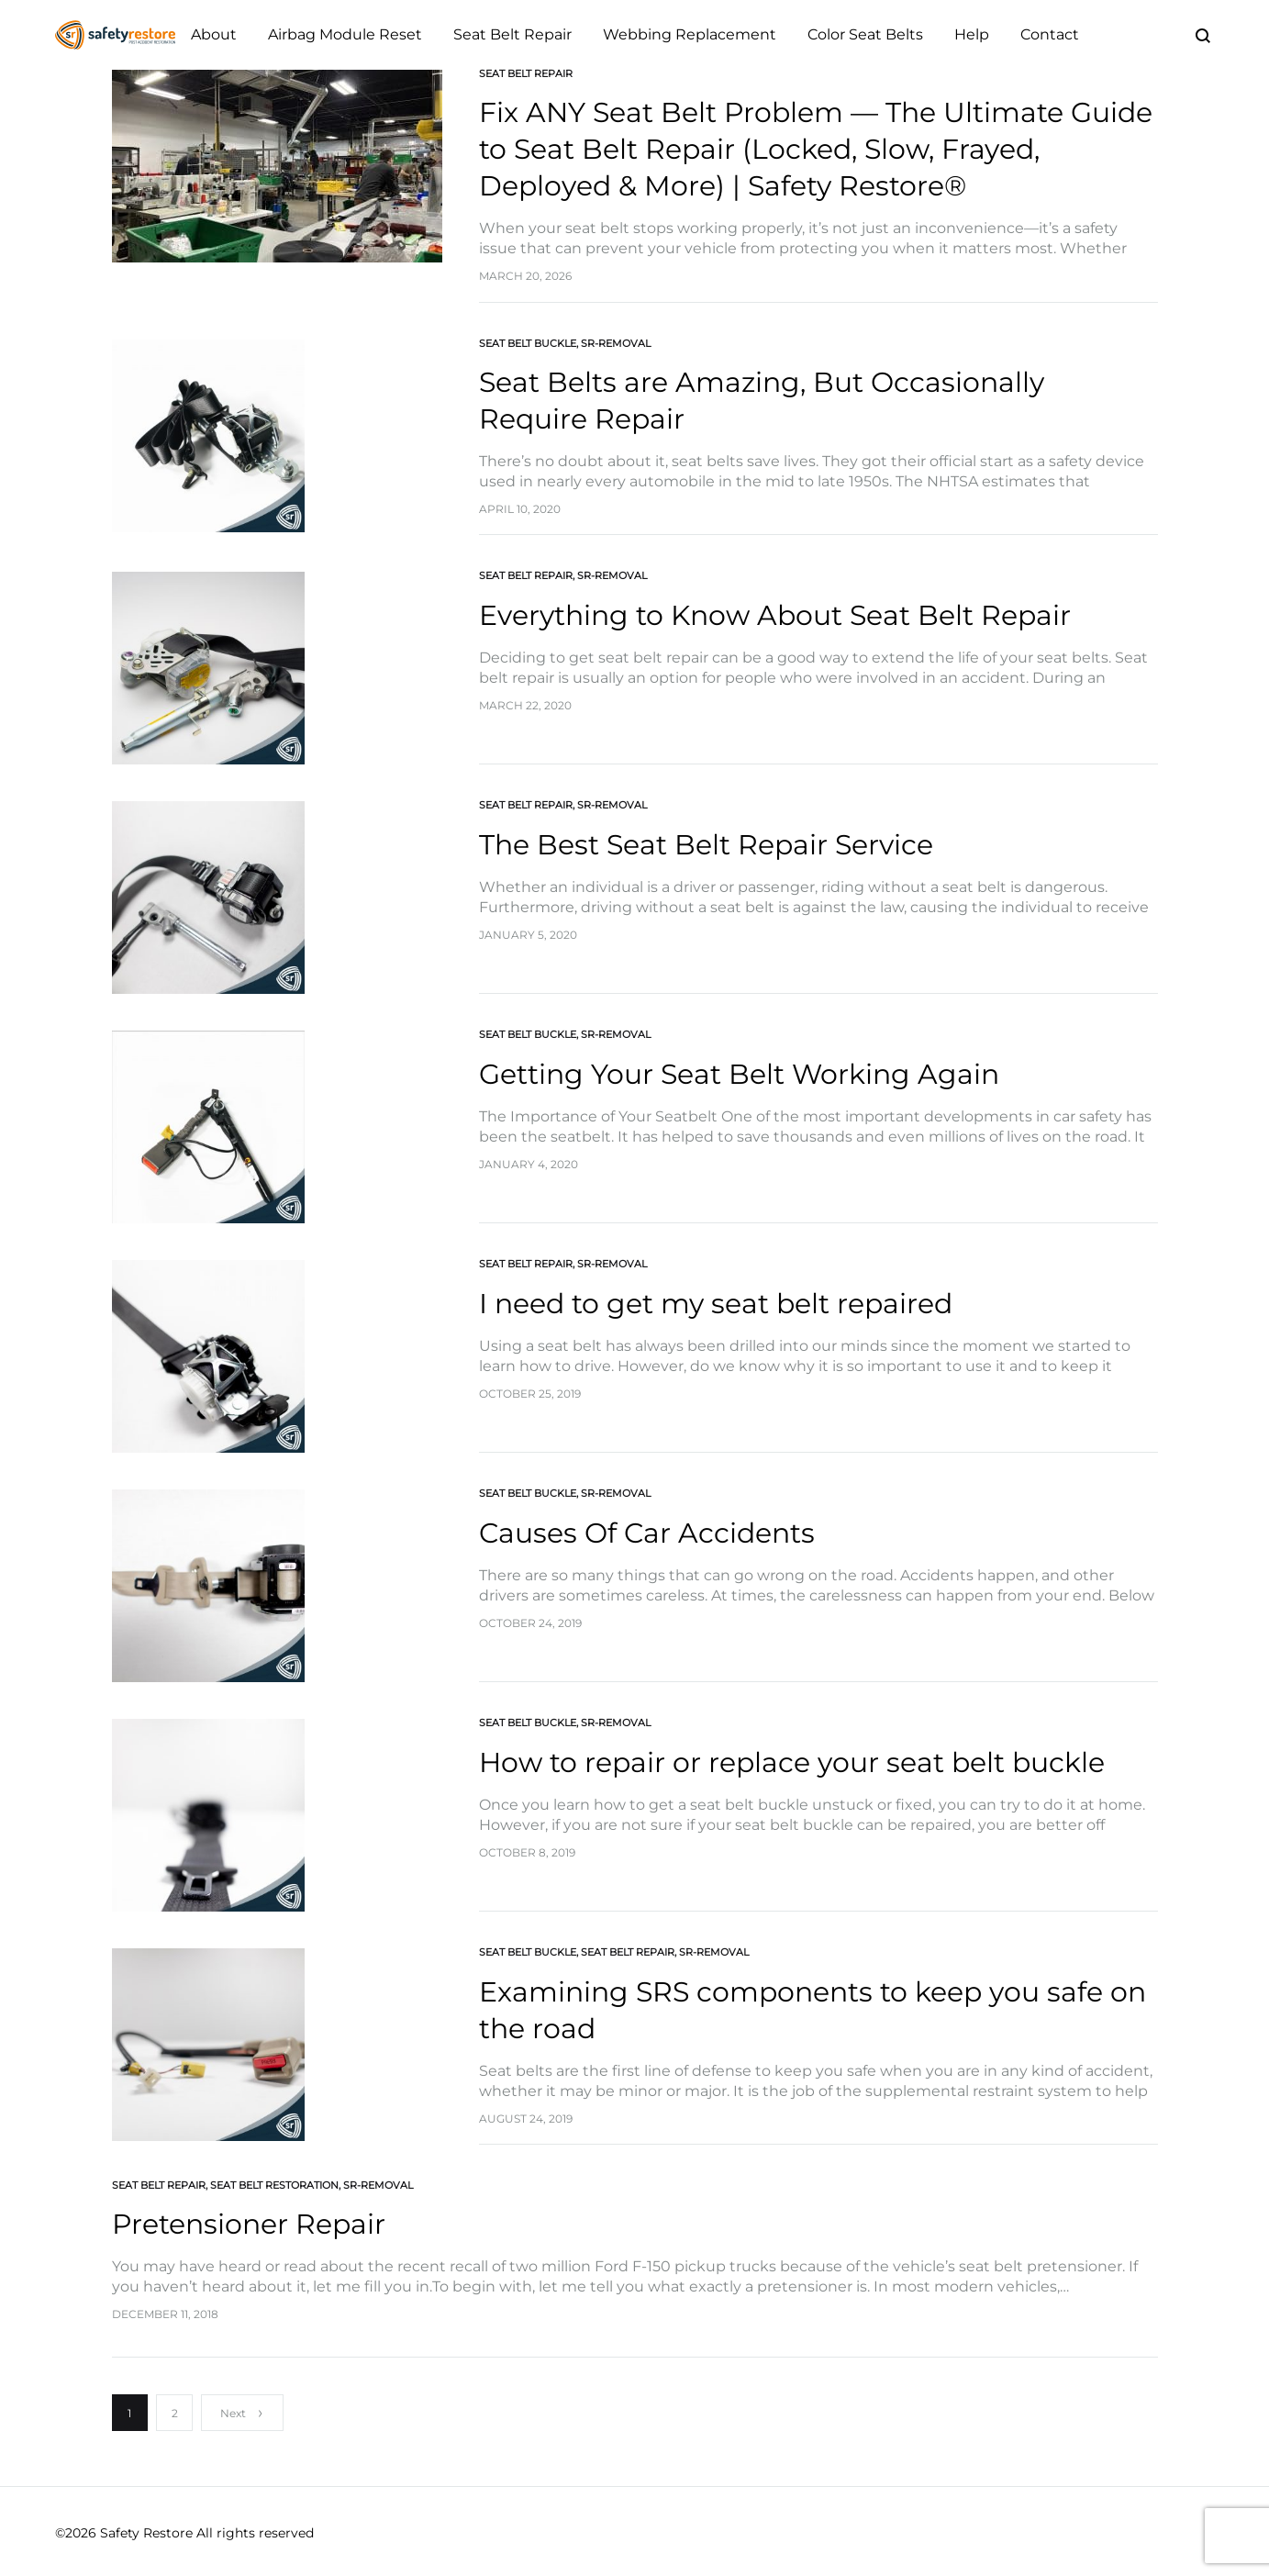  Describe the element at coordinates (242, 2413) in the screenshot. I see `Next` at that location.